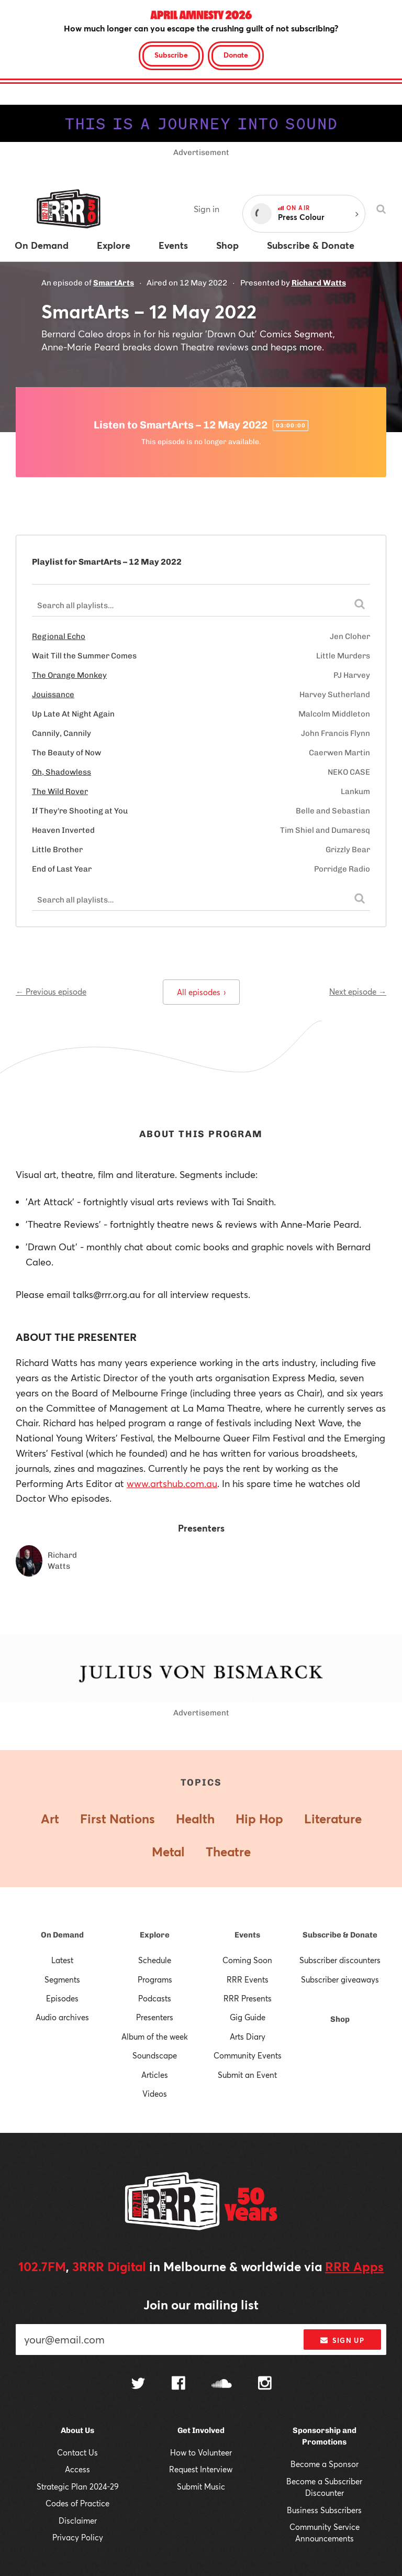  What do you see at coordinates (77, 2503) in the screenshot?
I see `Codes of Practice` at bounding box center [77, 2503].